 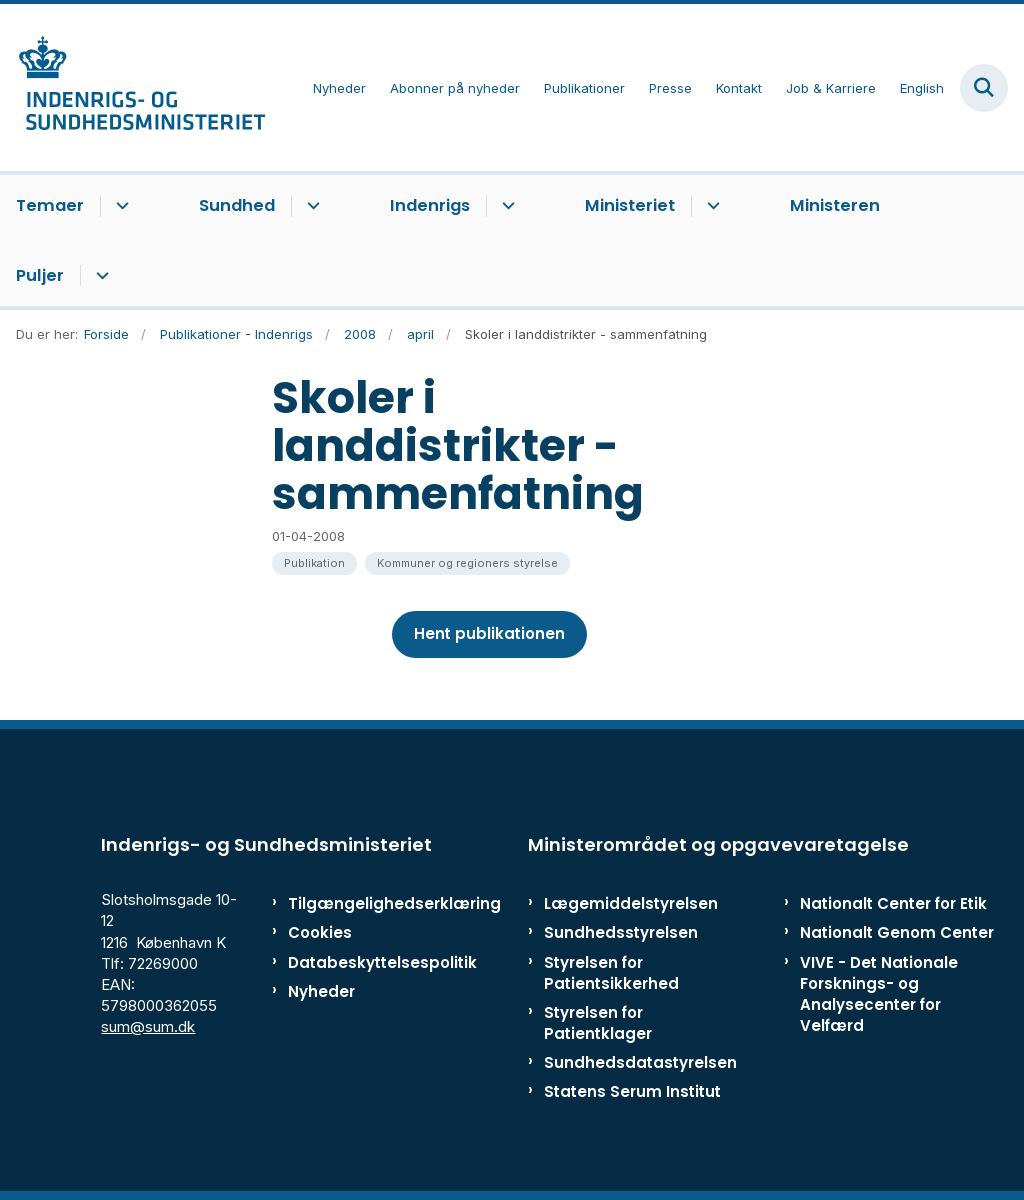 What do you see at coordinates (320, 932) in the screenshot?
I see `Cookies` at bounding box center [320, 932].